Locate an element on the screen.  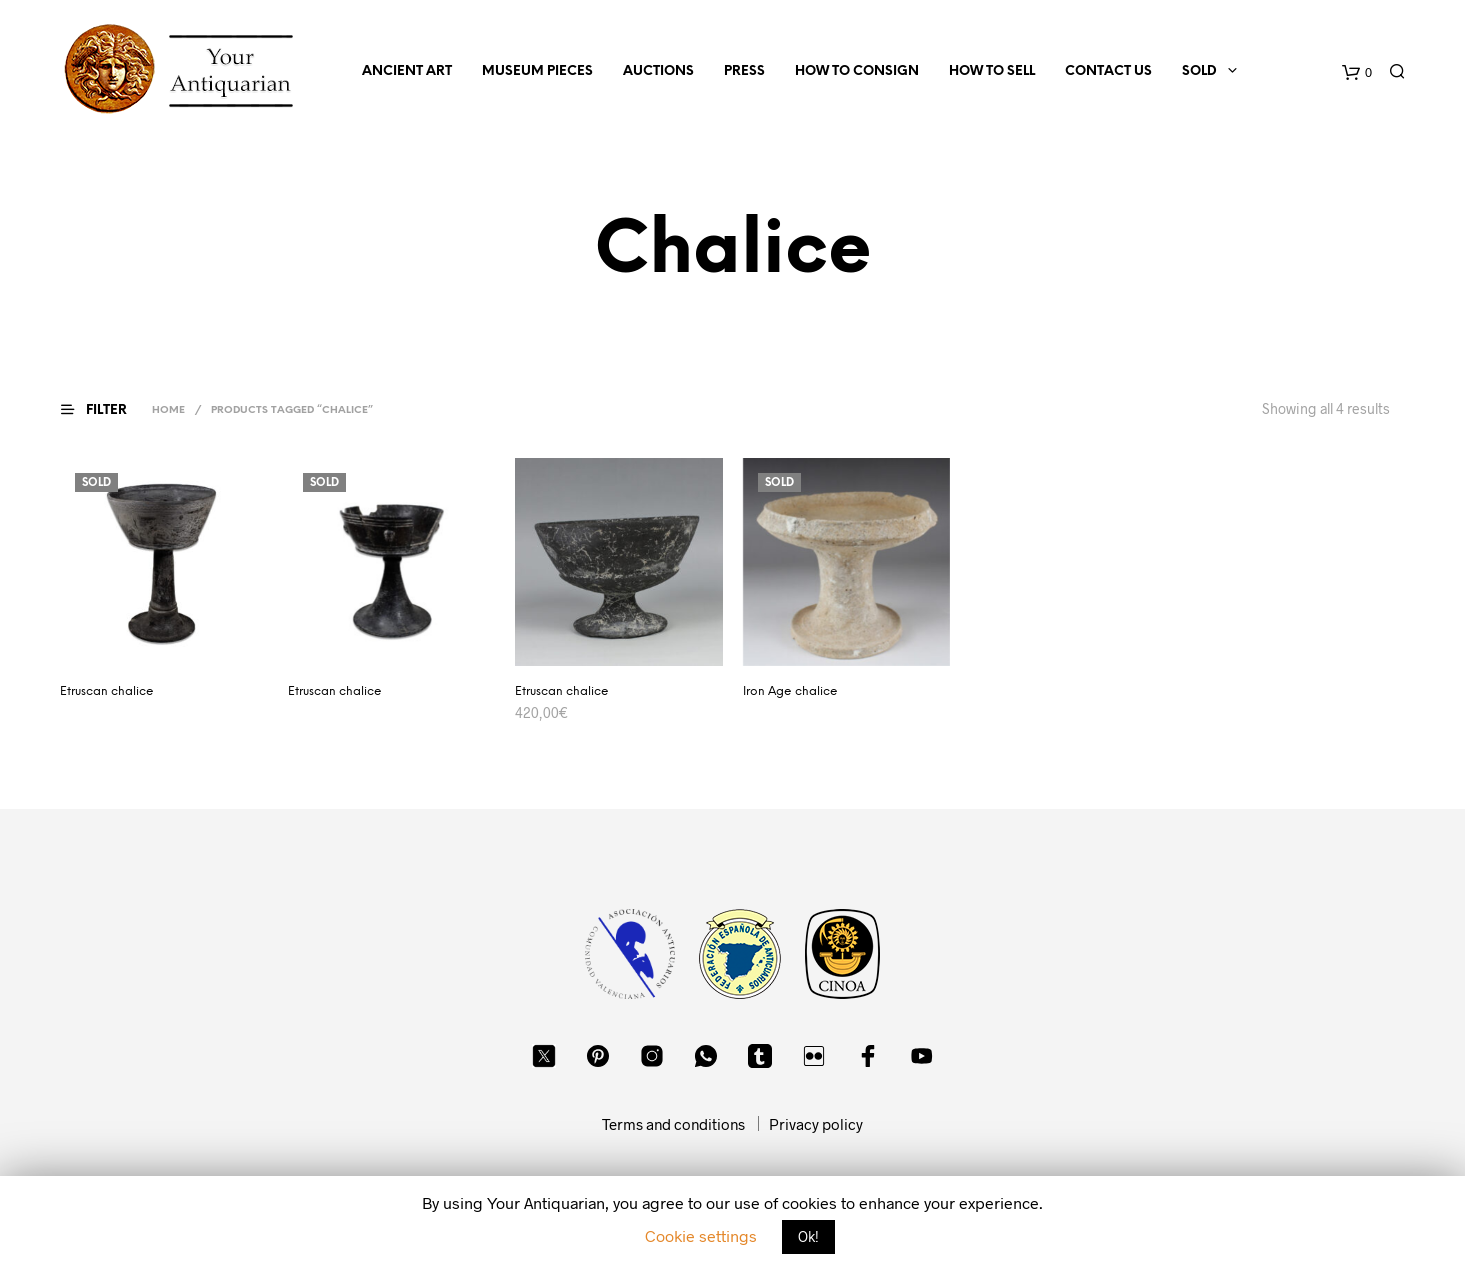
Auctions is located at coordinates (658, 71).